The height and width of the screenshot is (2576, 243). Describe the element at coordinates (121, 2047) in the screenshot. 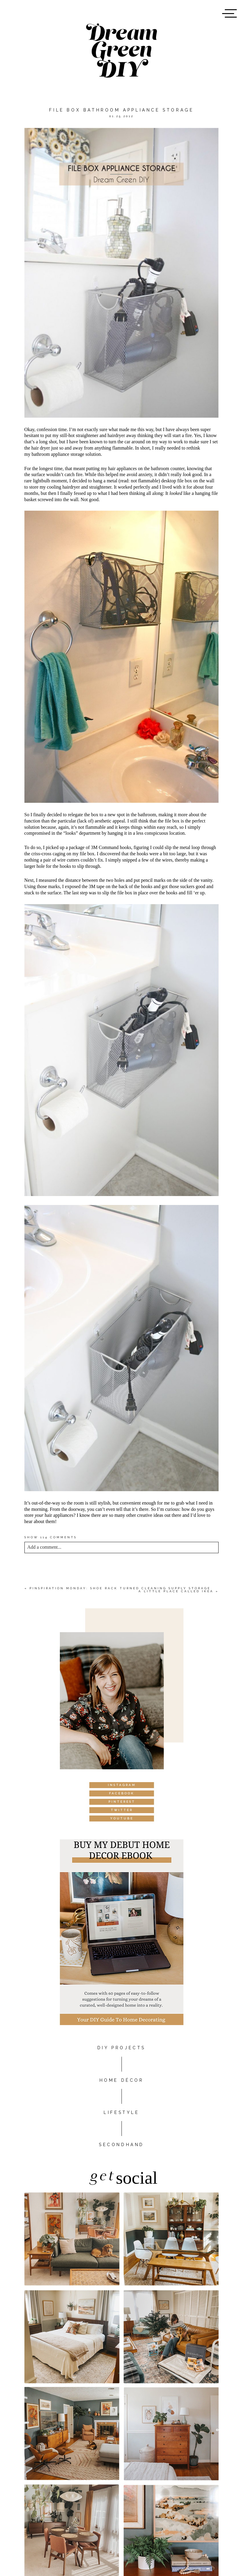

I see `DIY PROJECTS` at that location.